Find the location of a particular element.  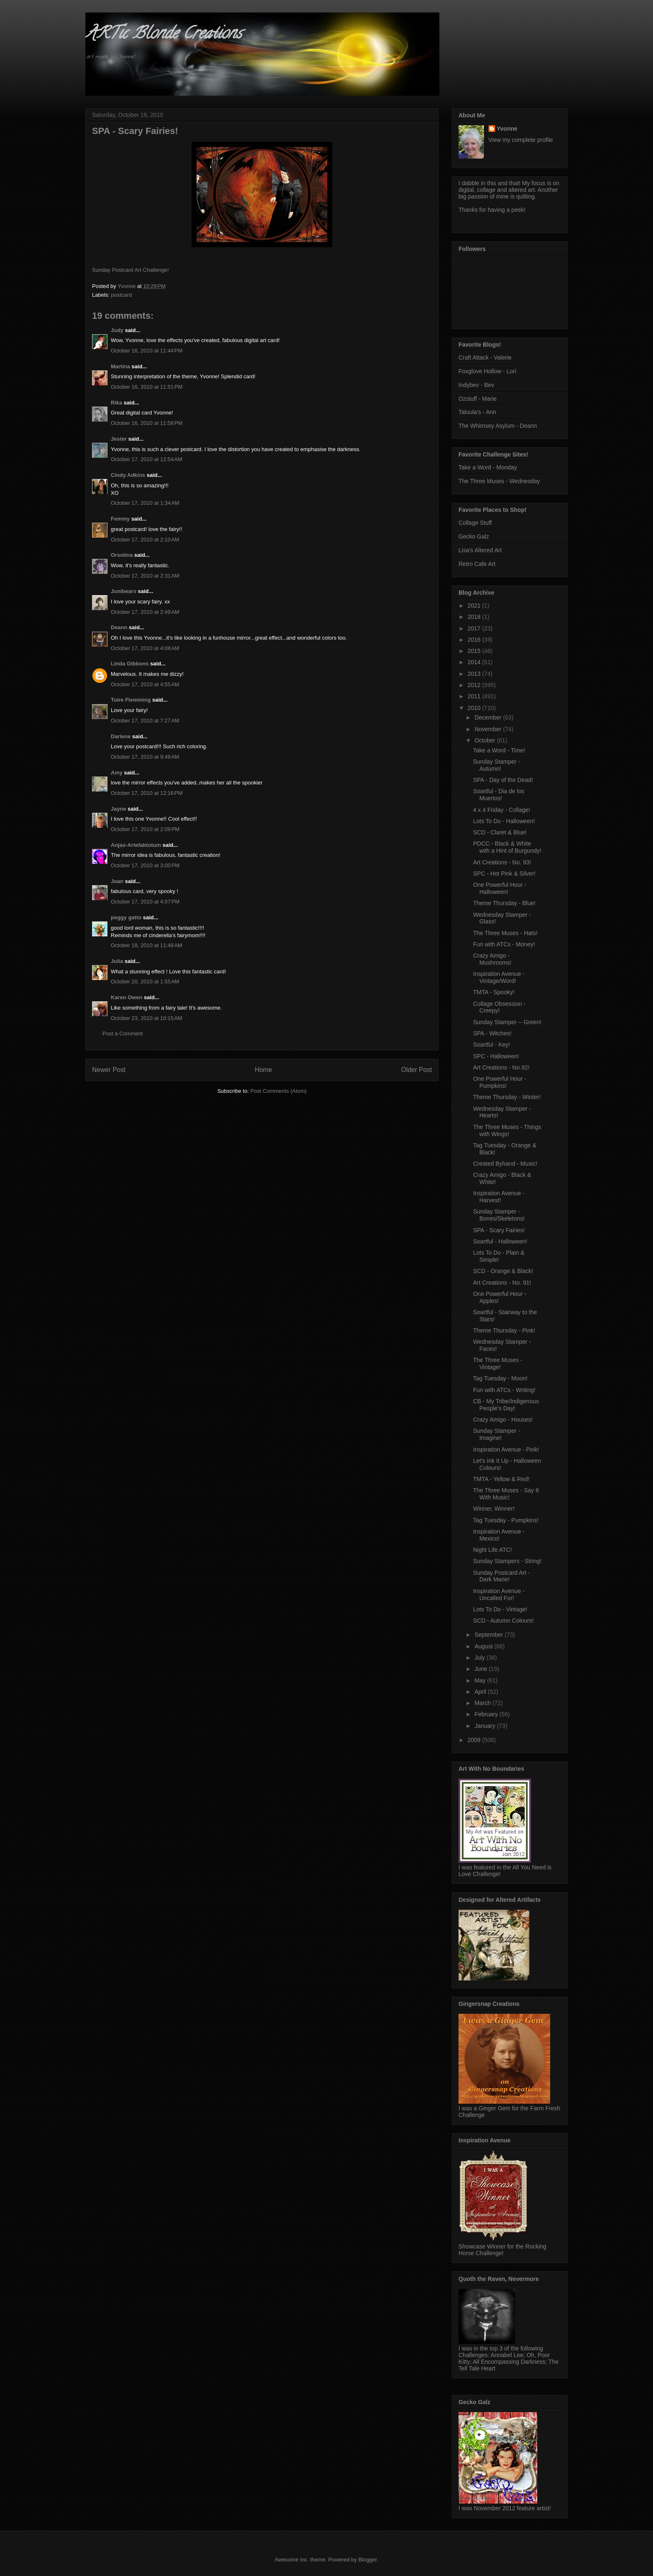

ARTic Blonde Creations is located at coordinates (163, 35).